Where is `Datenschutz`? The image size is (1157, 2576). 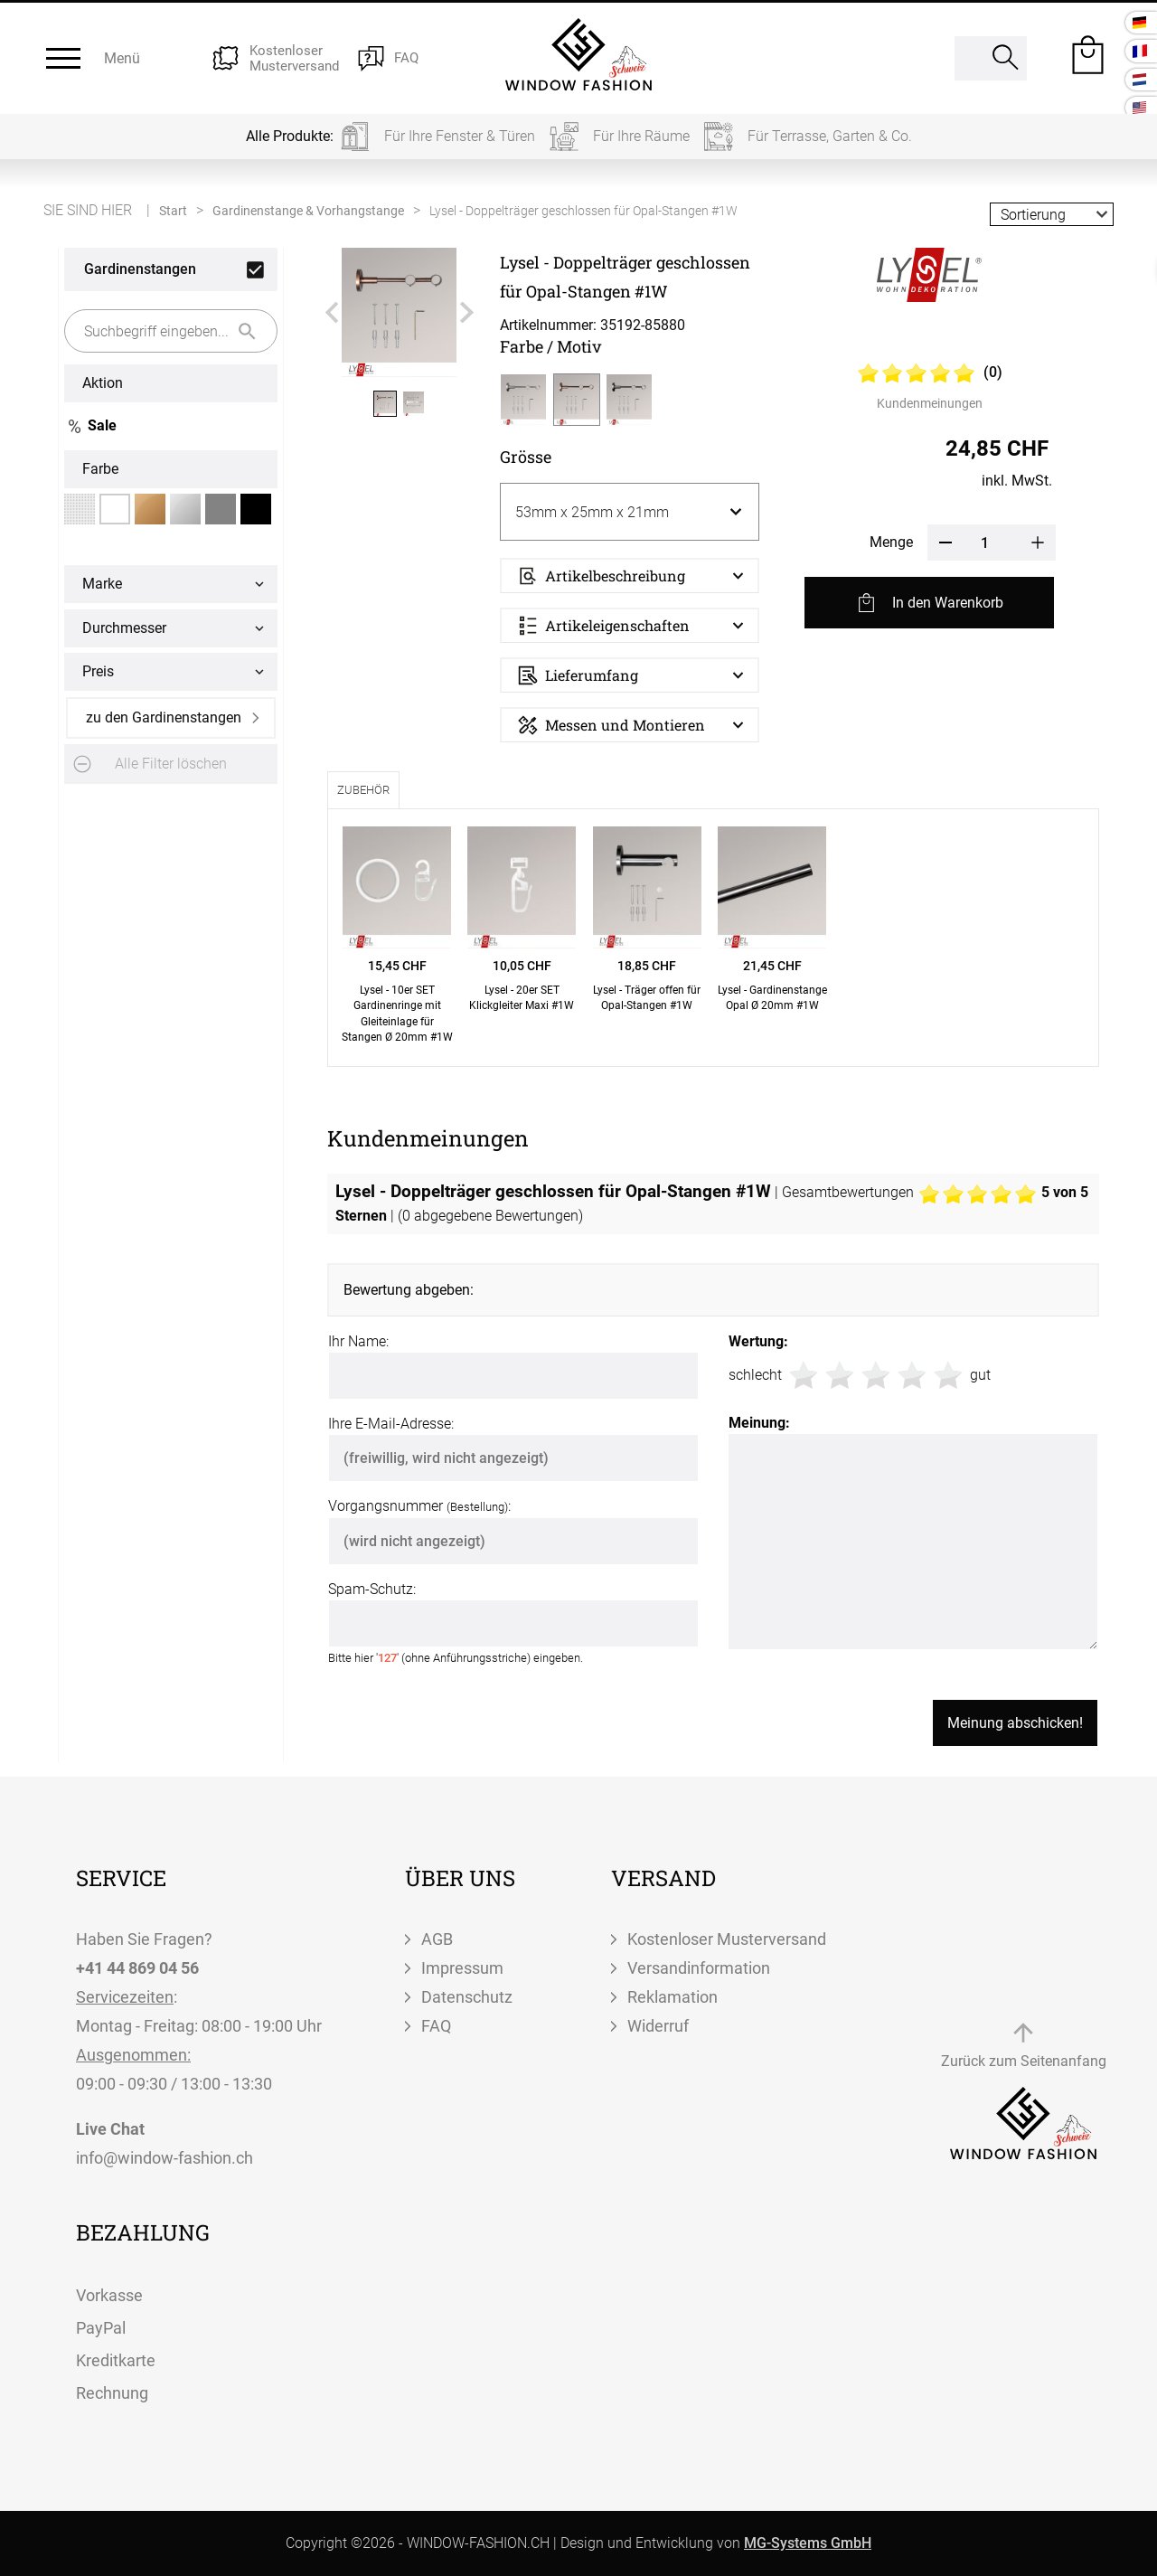 Datenschutz is located at coordinates (467, 1996).